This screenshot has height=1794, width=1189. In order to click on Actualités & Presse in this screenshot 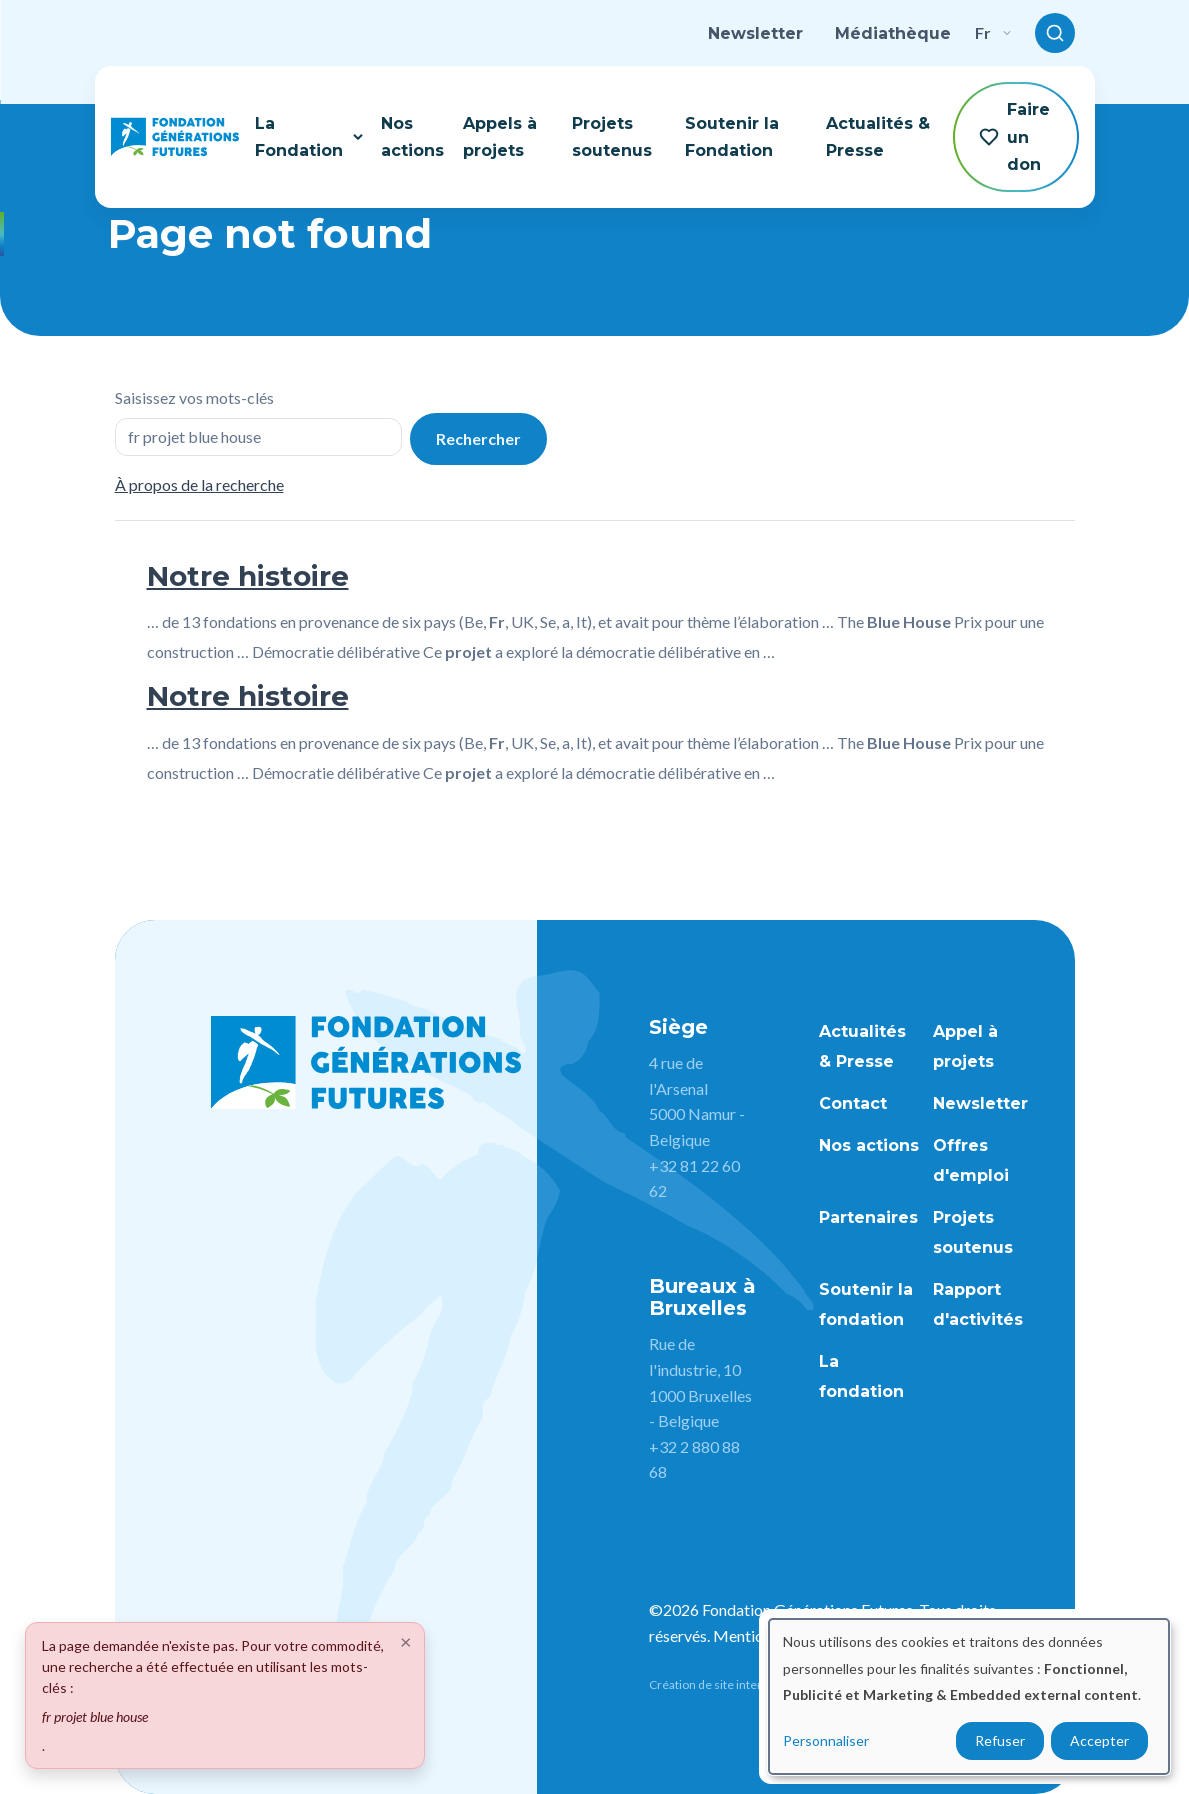, I will do `click(878, 137)`.